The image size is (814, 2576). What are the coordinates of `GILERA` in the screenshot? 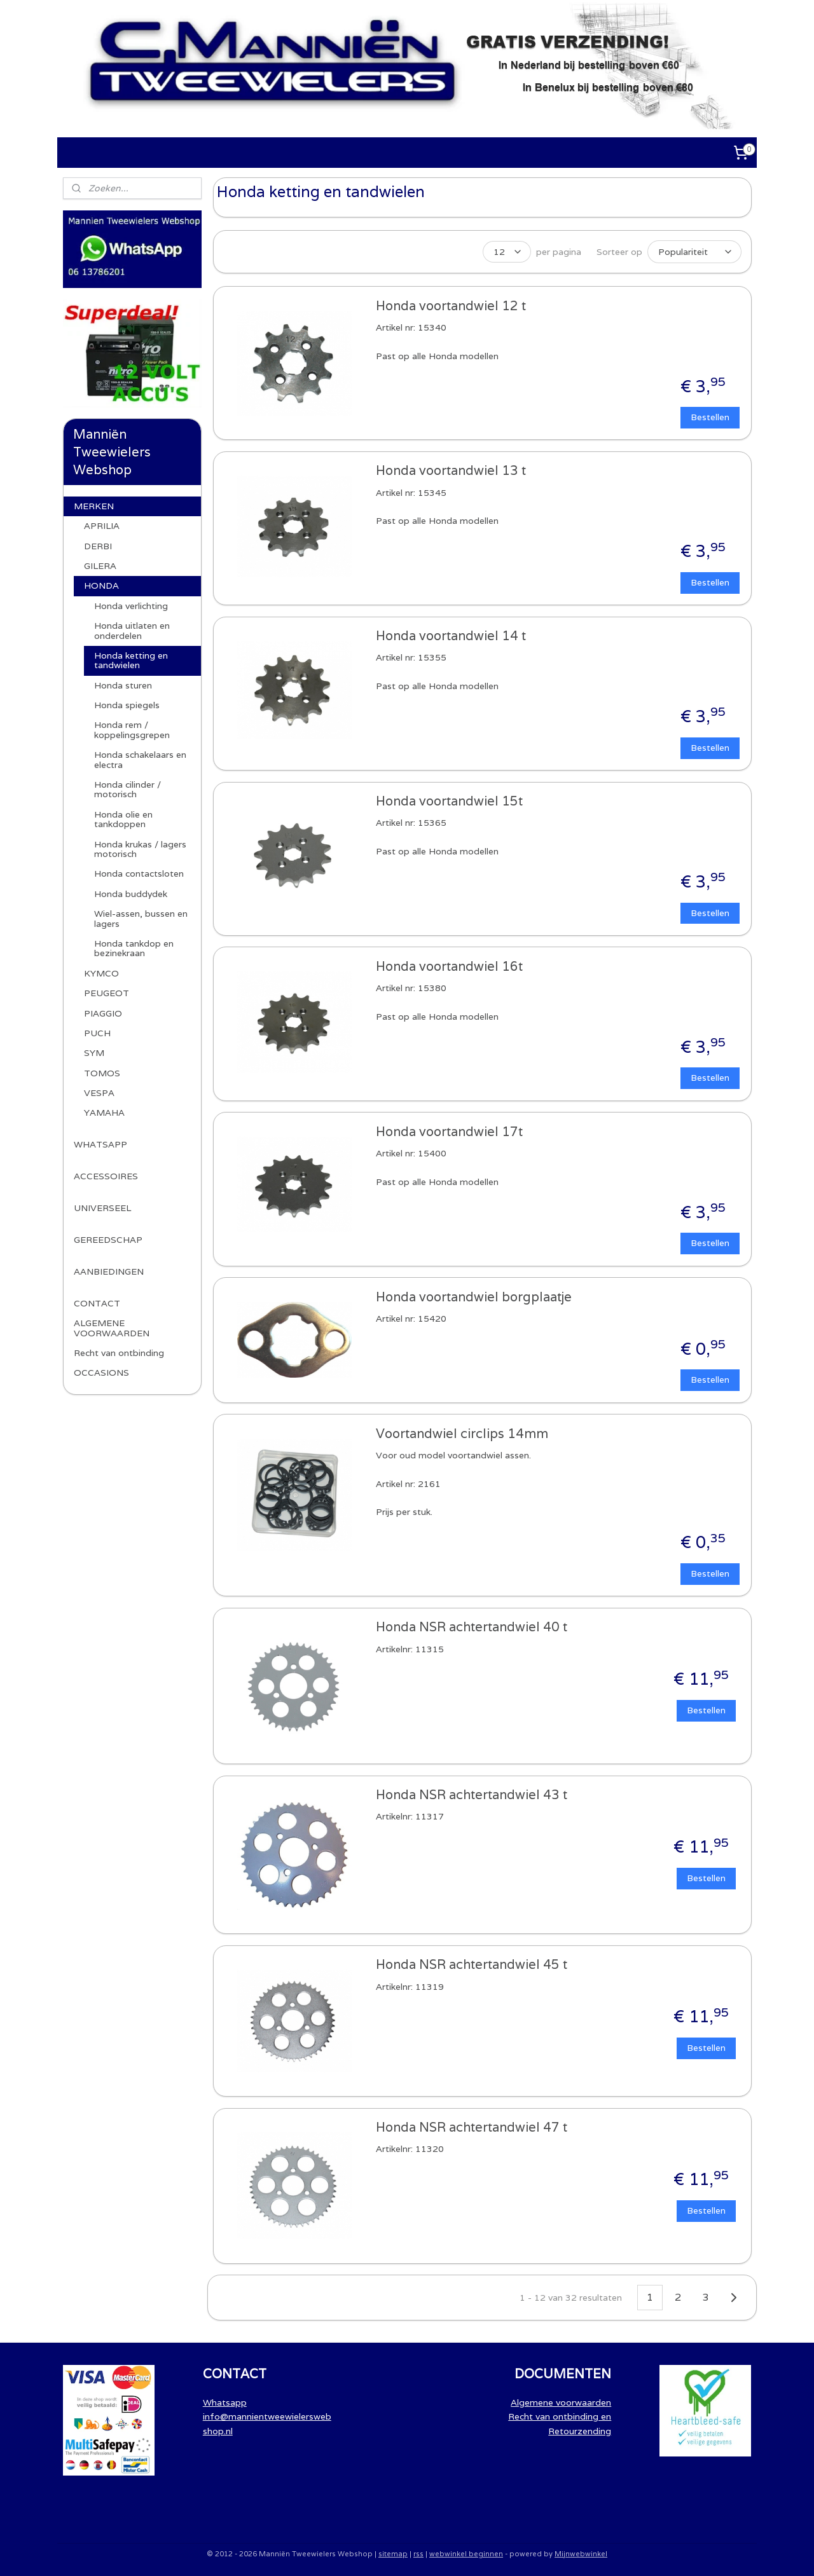 It's located at (100, 566).